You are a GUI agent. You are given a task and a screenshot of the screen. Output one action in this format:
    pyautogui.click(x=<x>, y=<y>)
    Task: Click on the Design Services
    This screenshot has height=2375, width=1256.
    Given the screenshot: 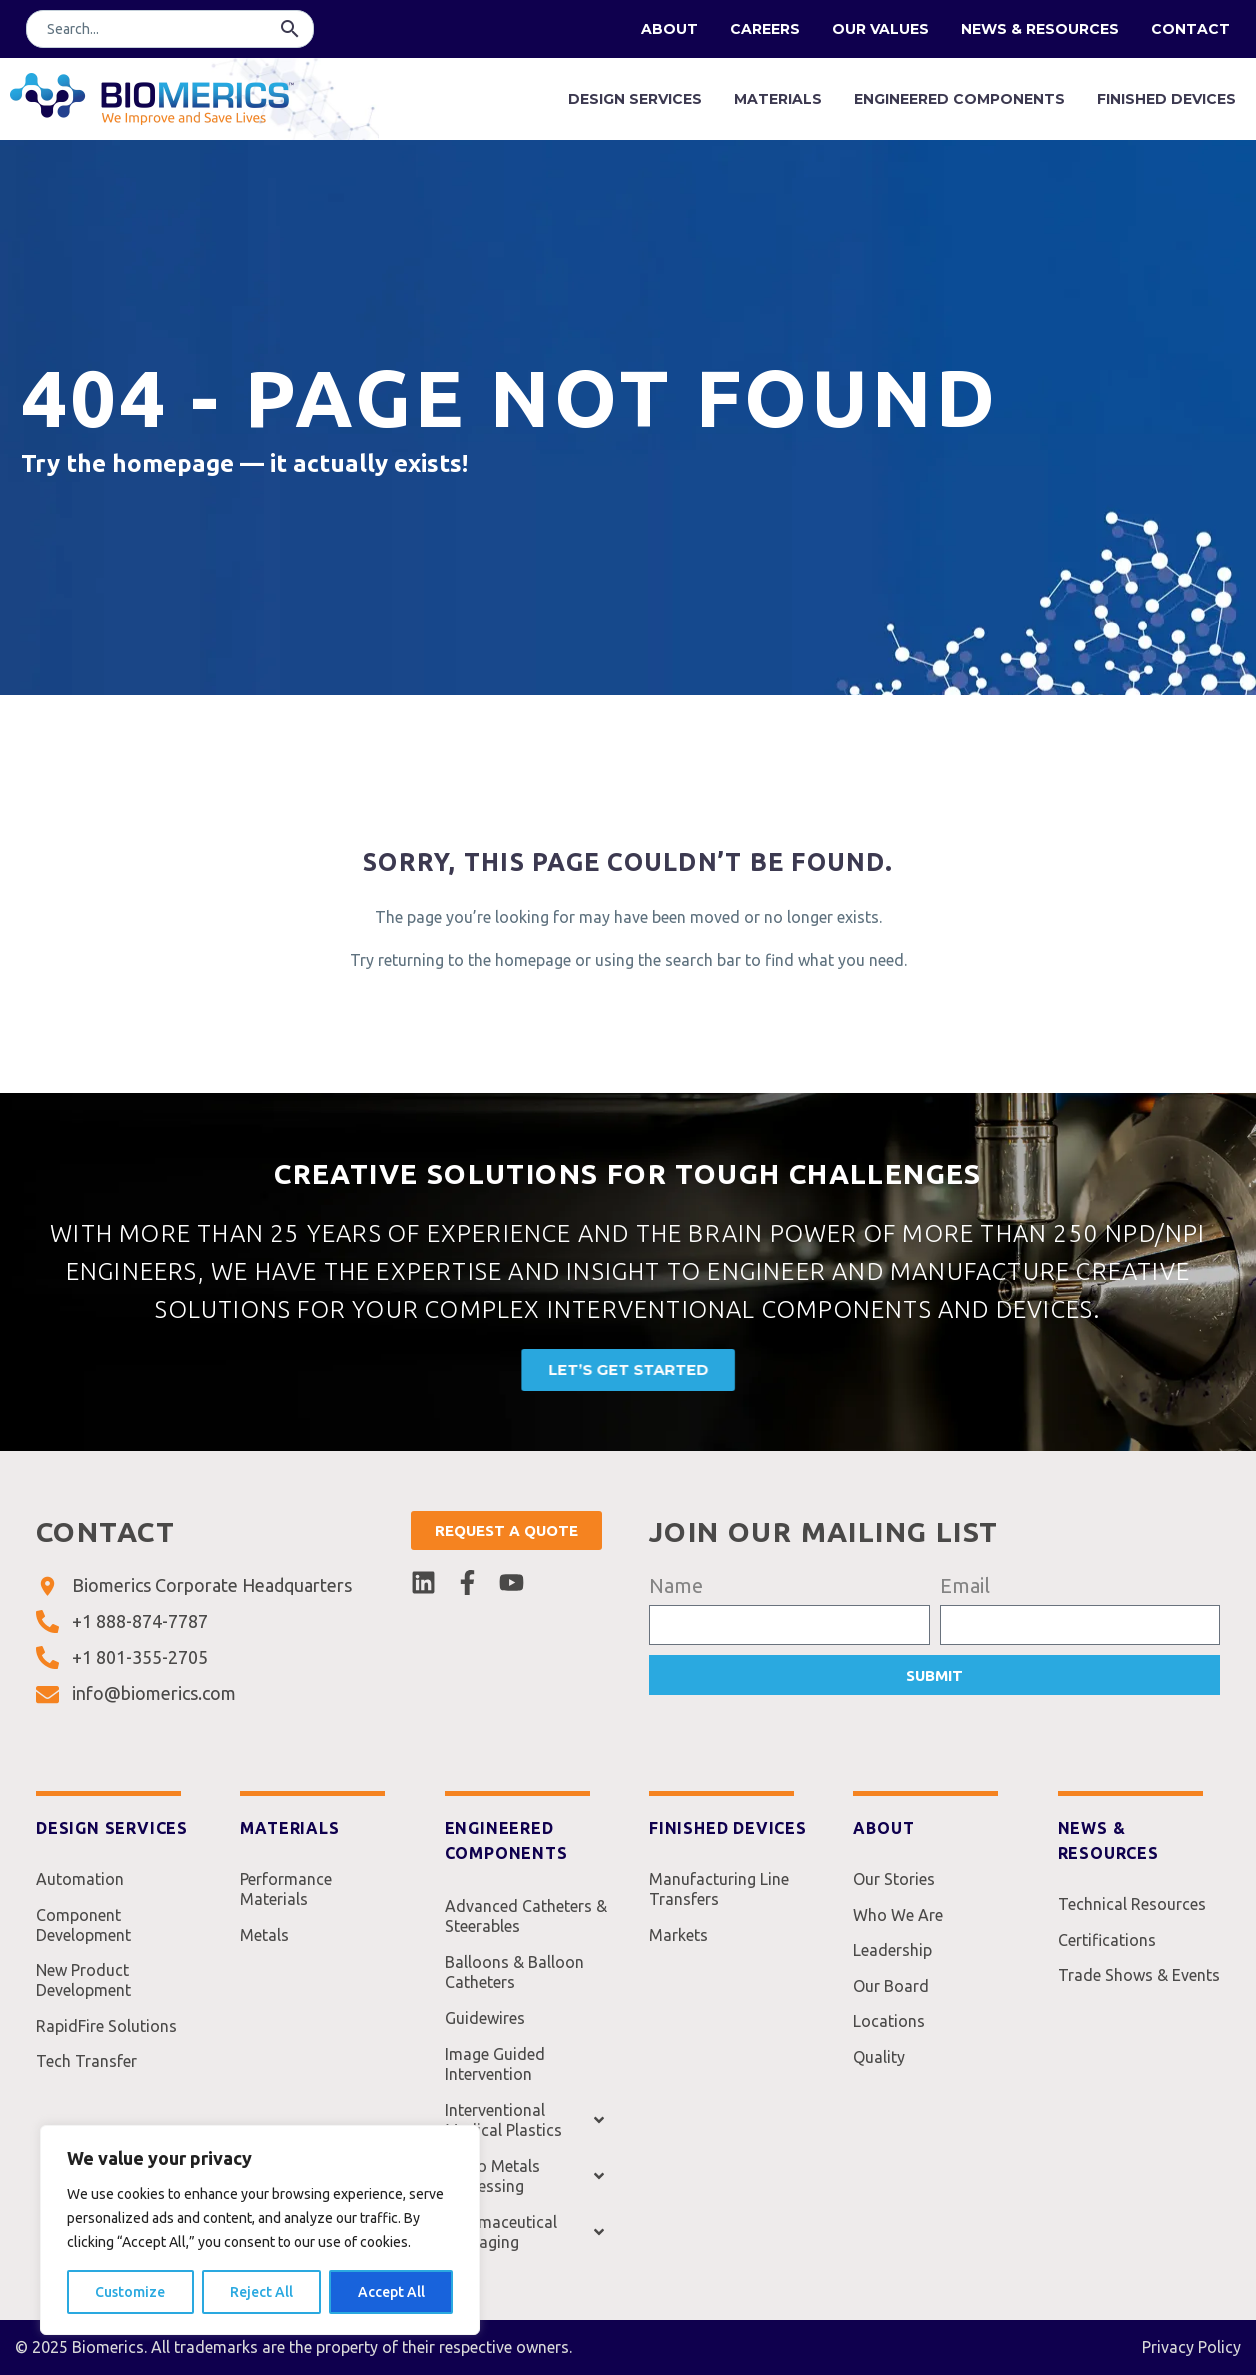 What is the action you would take?
    pyautogui.click(x=635, y=99)
    